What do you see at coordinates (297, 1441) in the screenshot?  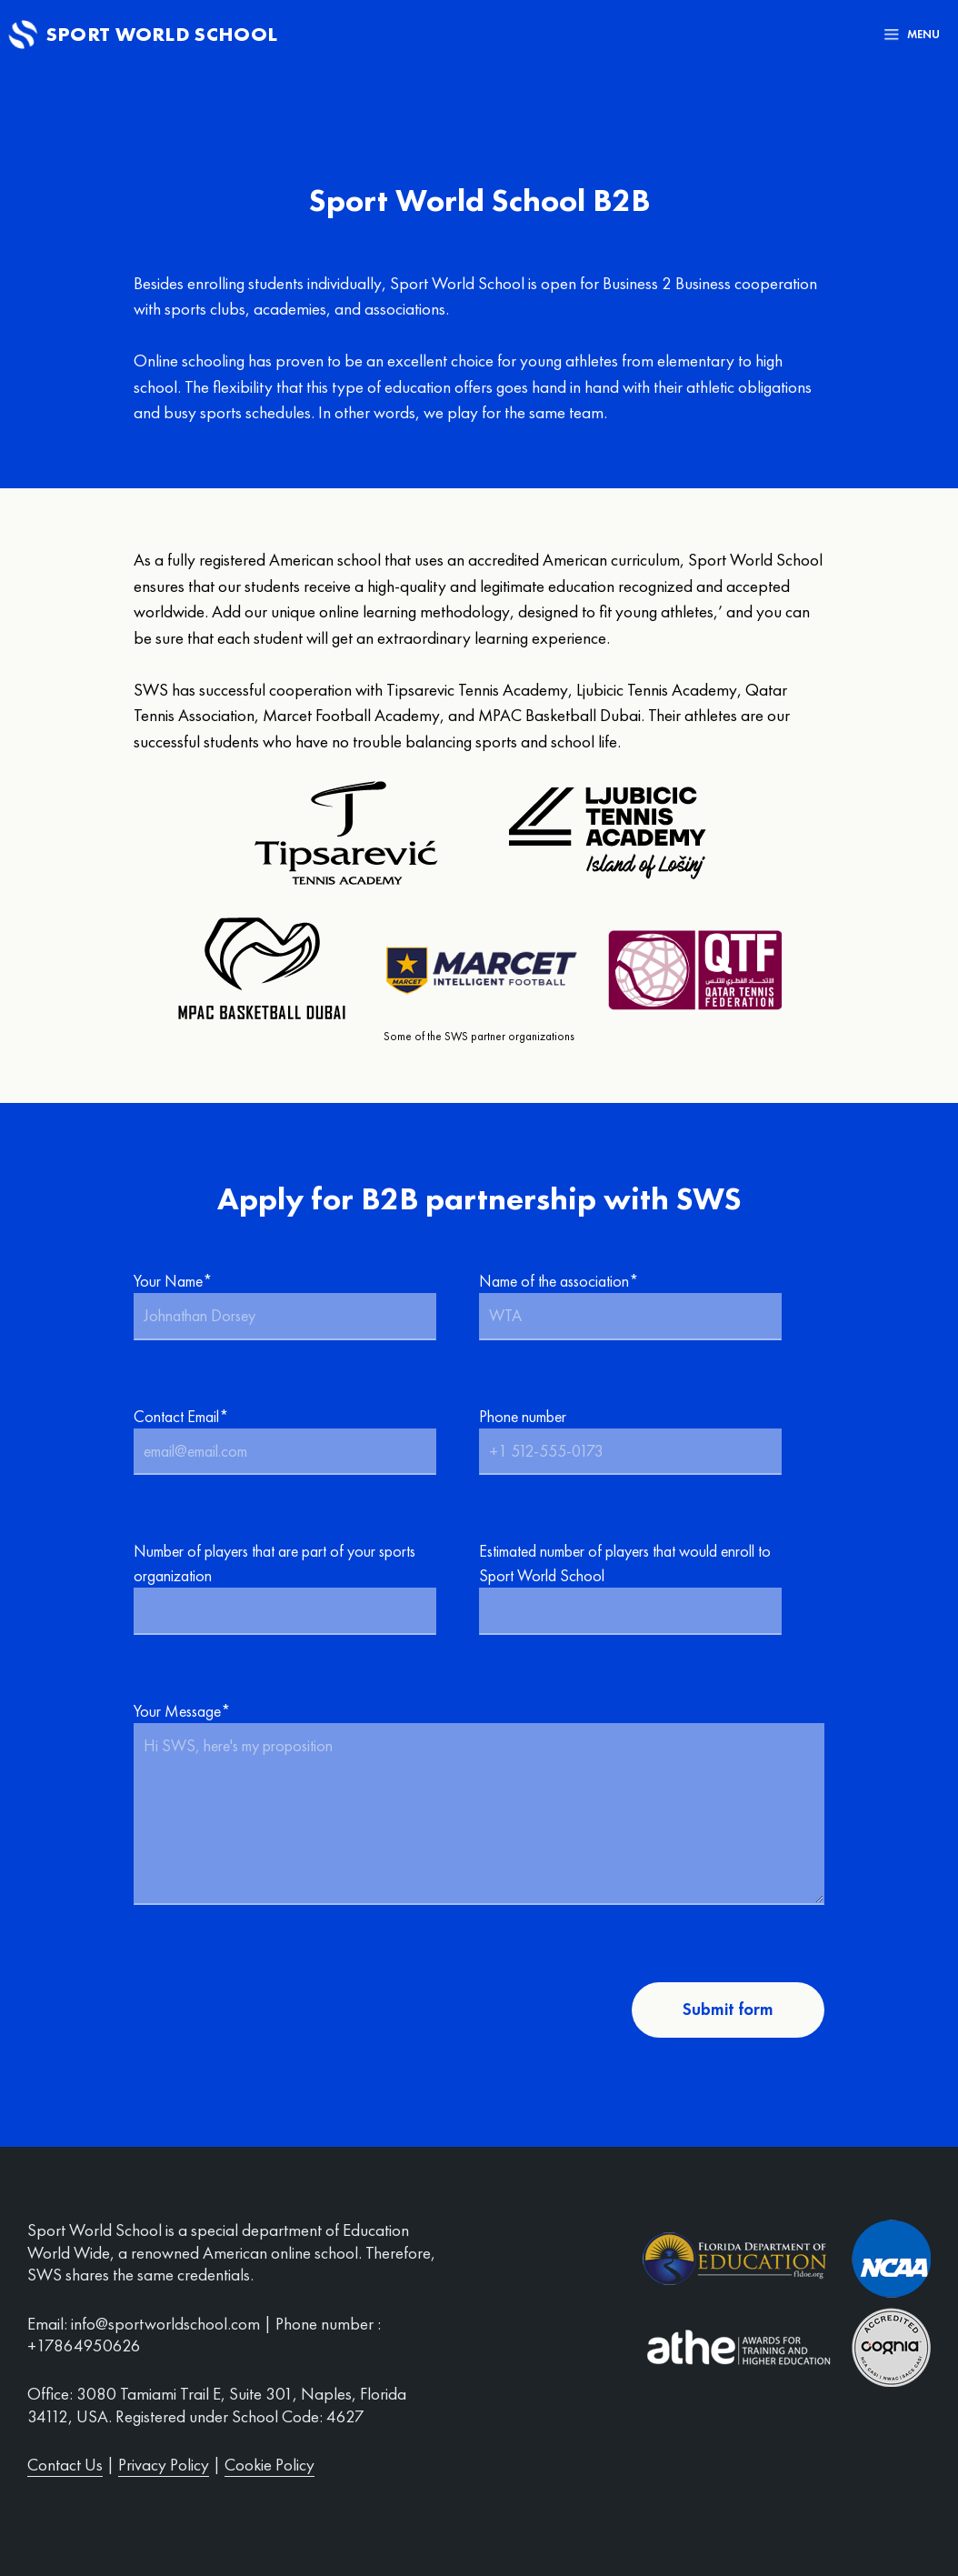 I see `Contact Email*` at bounding box center [297, 1441].